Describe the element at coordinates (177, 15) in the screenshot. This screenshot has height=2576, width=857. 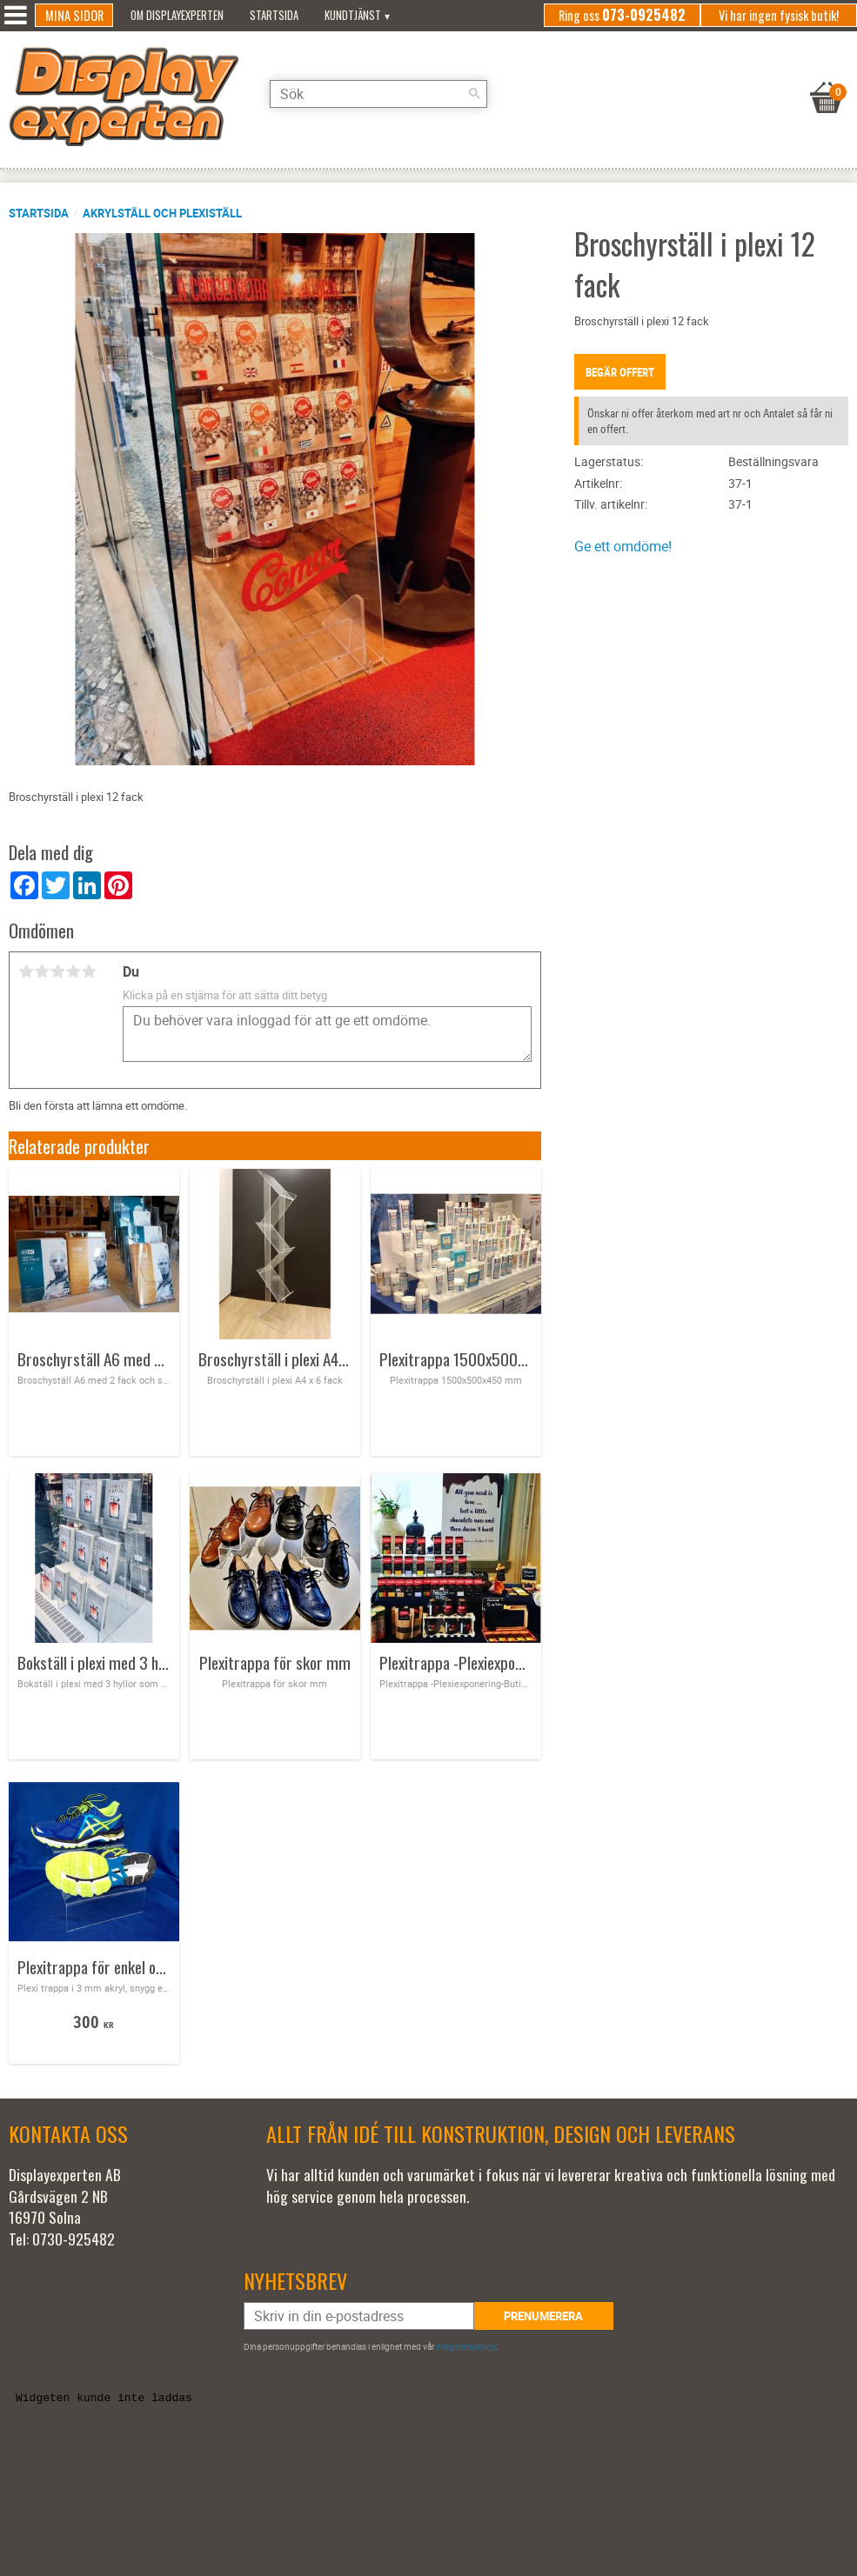
I see `Om Displayexperten [menuitem]` at that location.